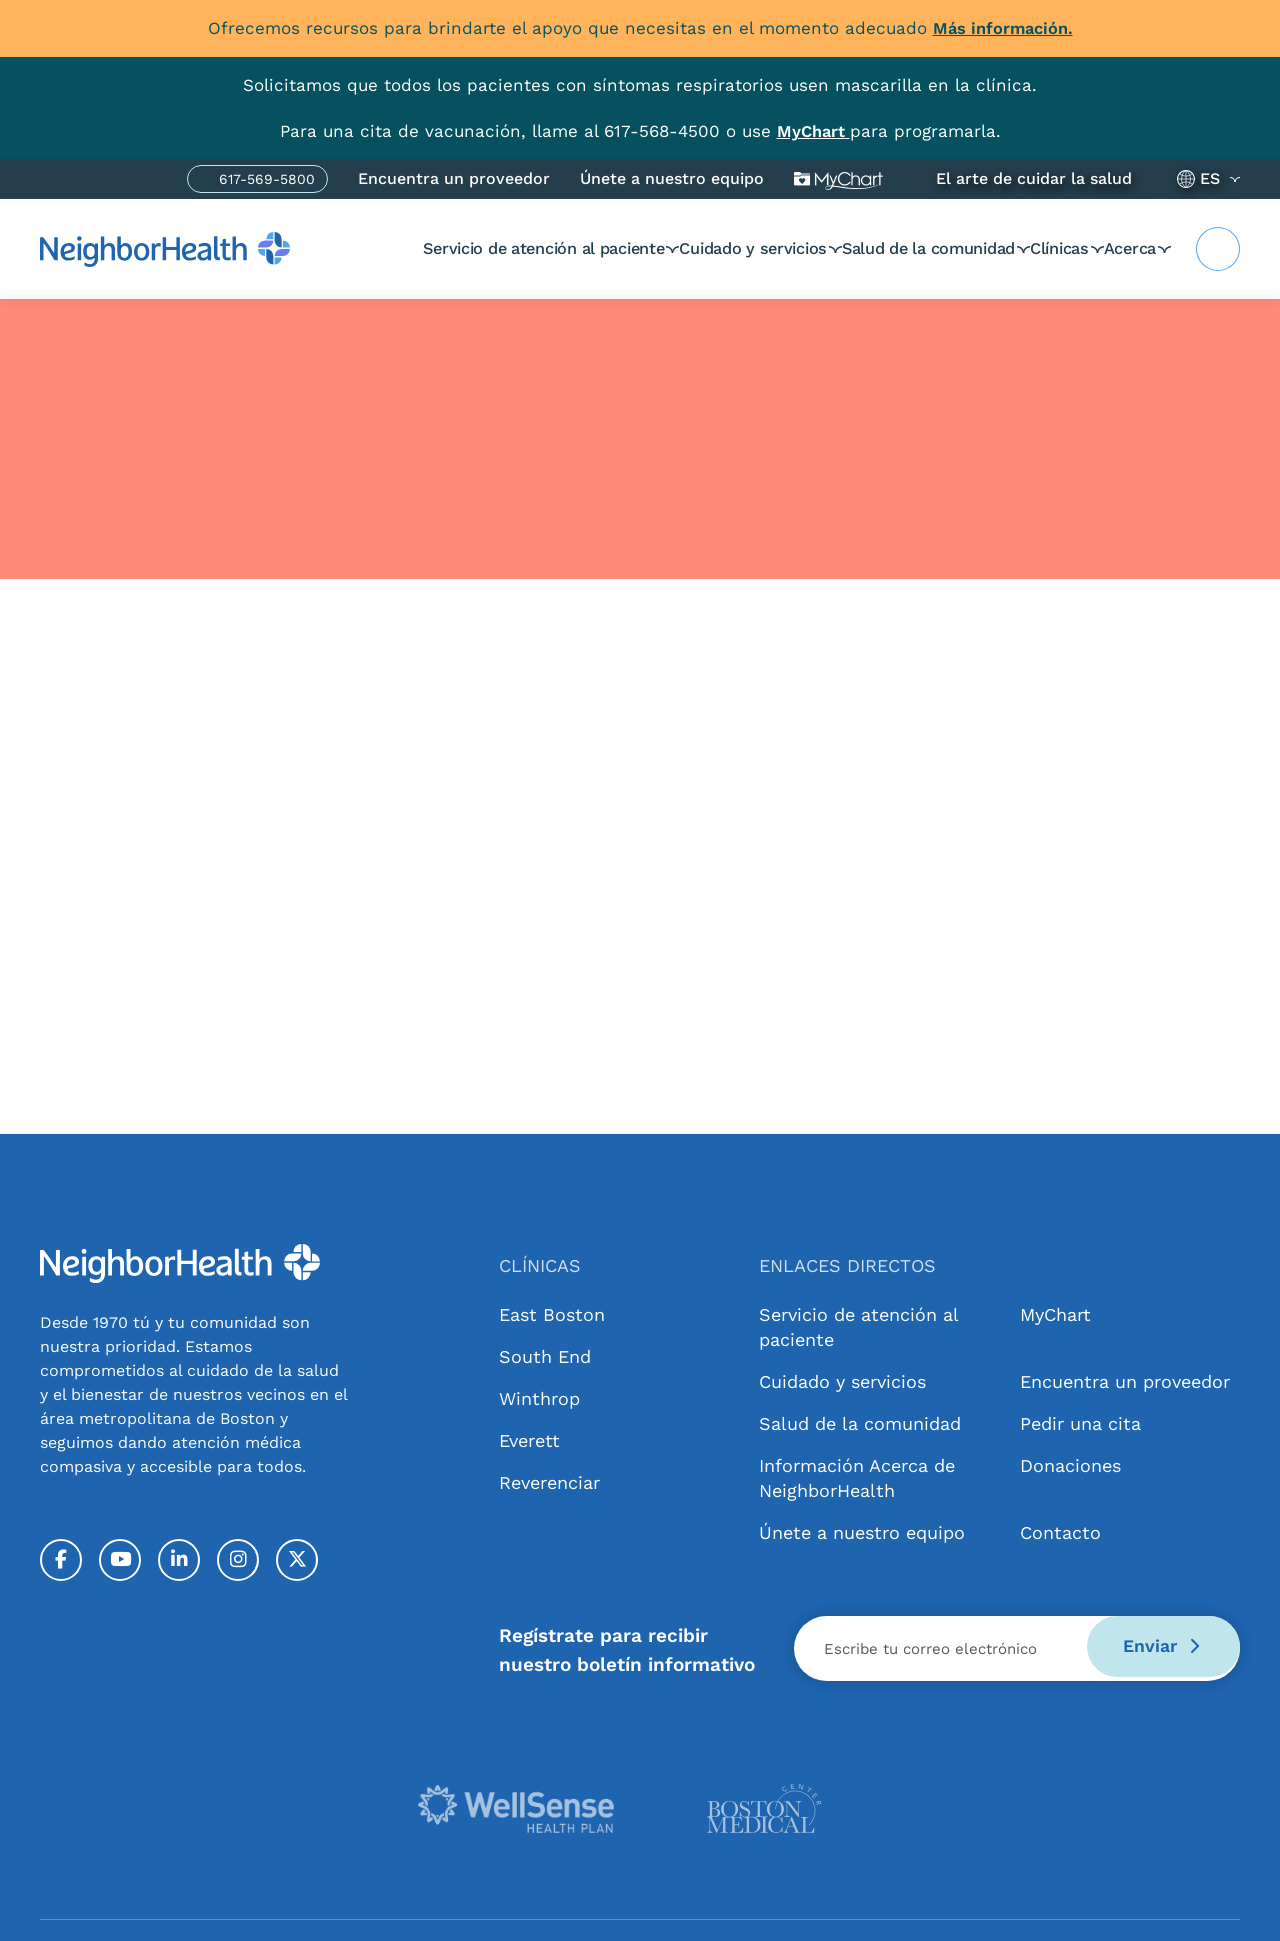 This screenshot has width=1280, height=1941. What do you see at coordinates (1210, 177) in the screenshot?
I see `ES` at bounding box center [1210, 177].